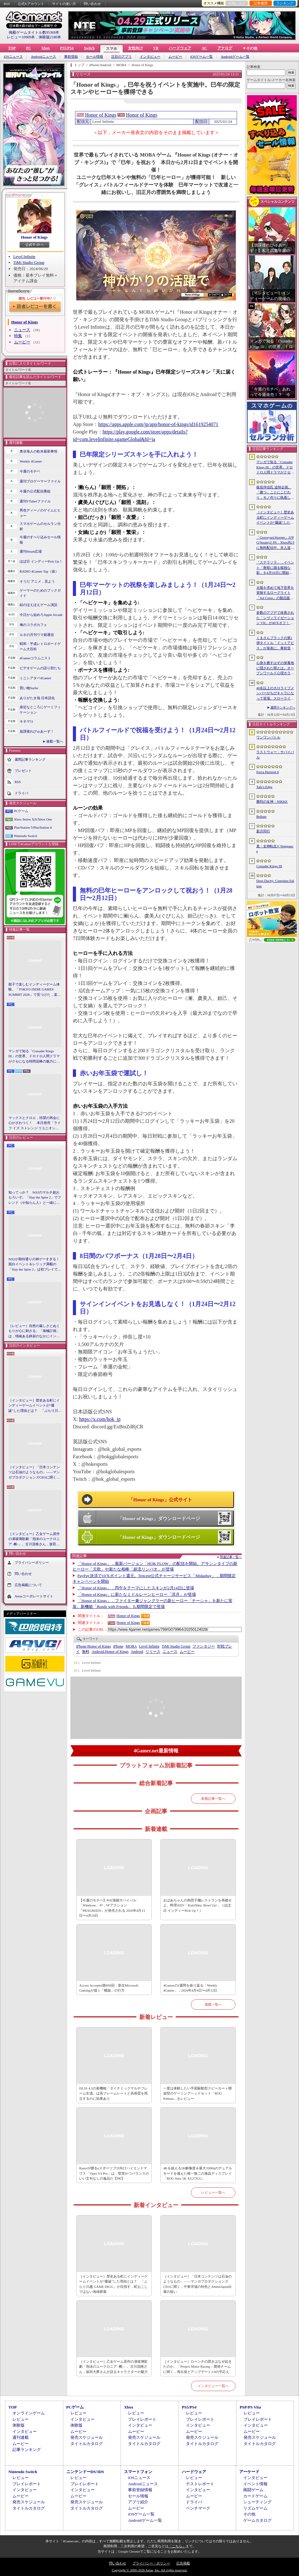  What do you see at coordinates (40, 709) in the screenshot?
I see `身近なところにゲーミフィケーション` at bounding box center [40, 709].